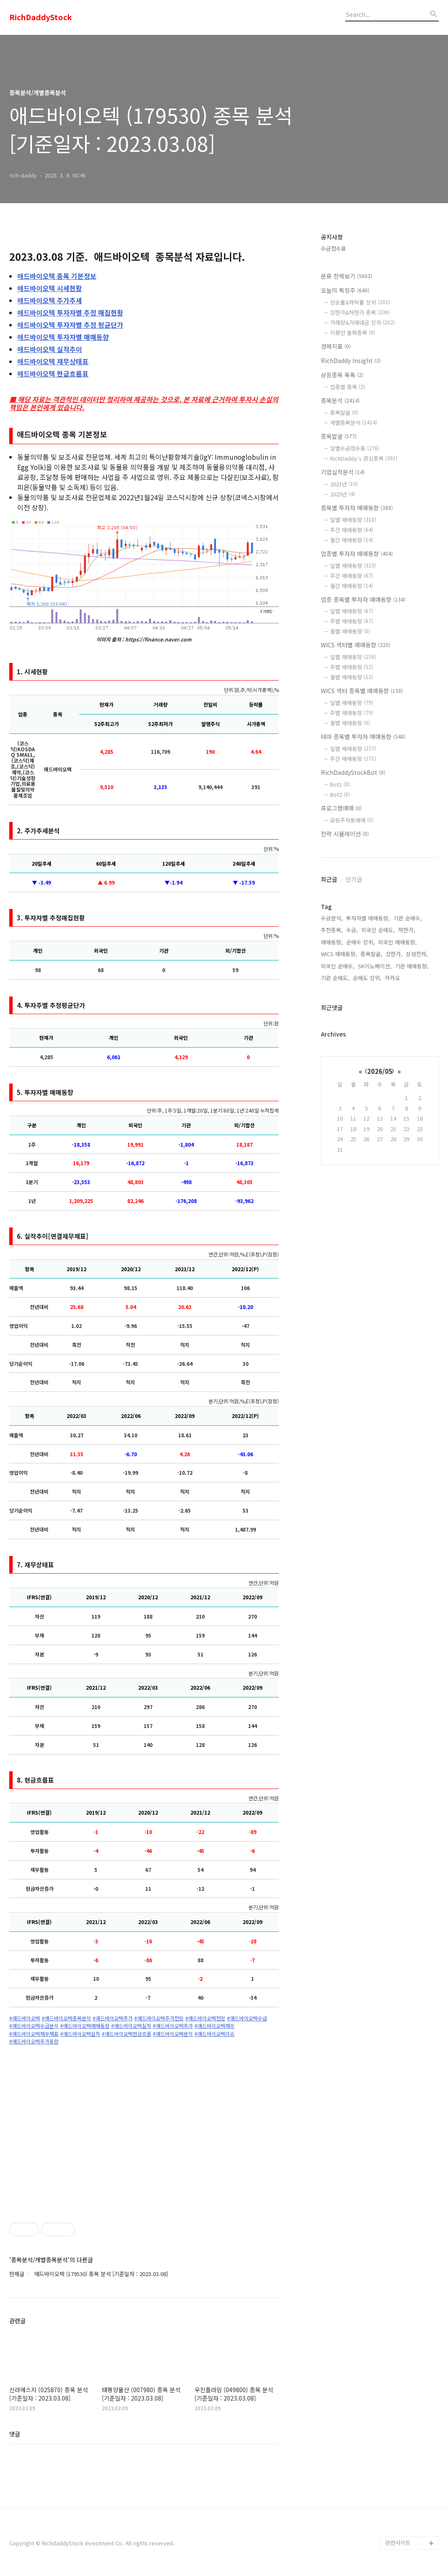 This screenshot has height=2576, width=448. What do you see at coordinates (335, 978) in the screenshot?
I see `기관 순매도,` at bounding box center [335, 978].